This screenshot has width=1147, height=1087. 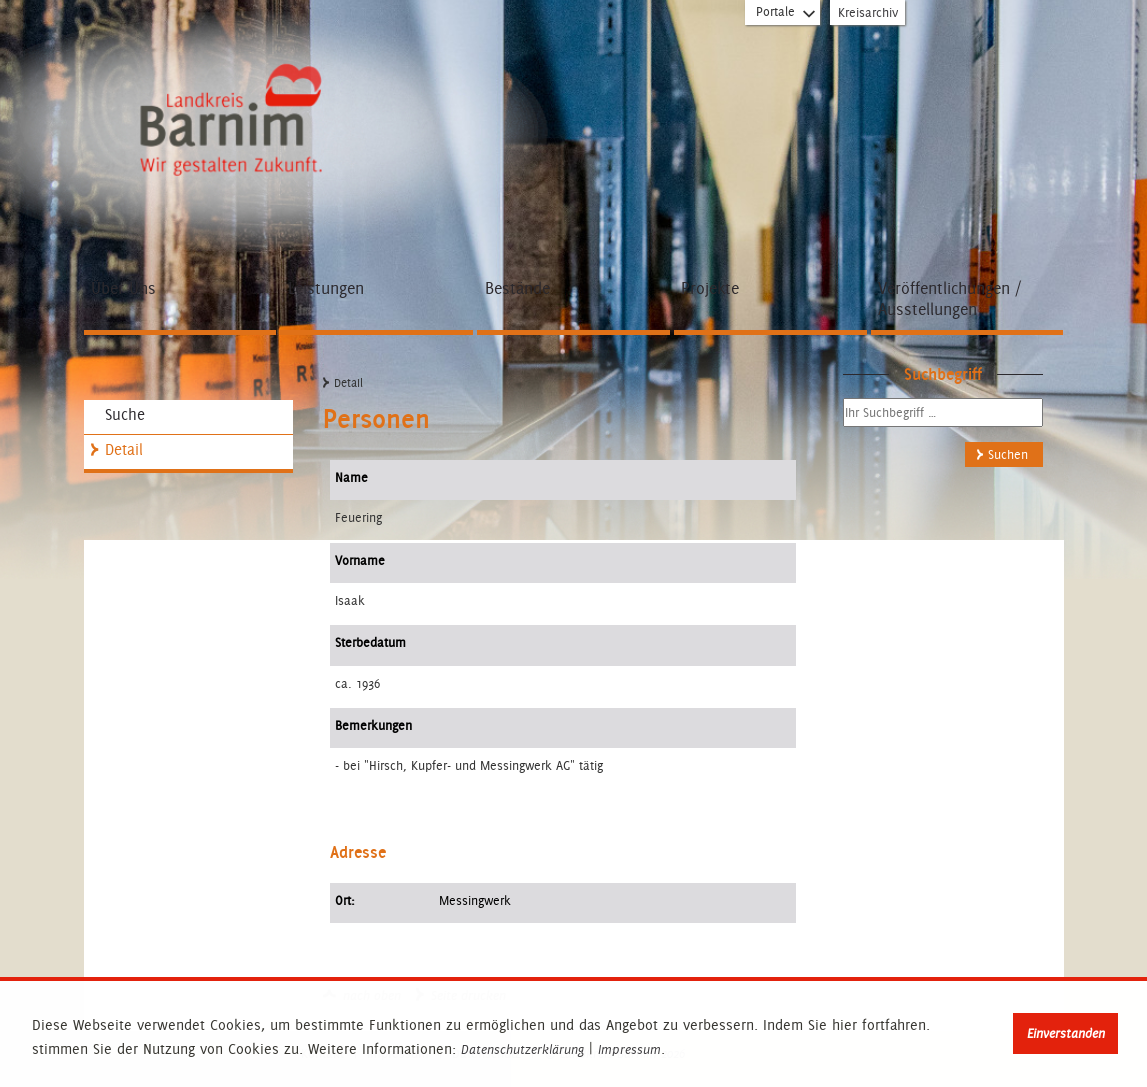 What do you see at coordinates (949, 299) in the screenshot?
I see `Veröffentlichungen / Ausstellungen` at bounding box center [949, 299].